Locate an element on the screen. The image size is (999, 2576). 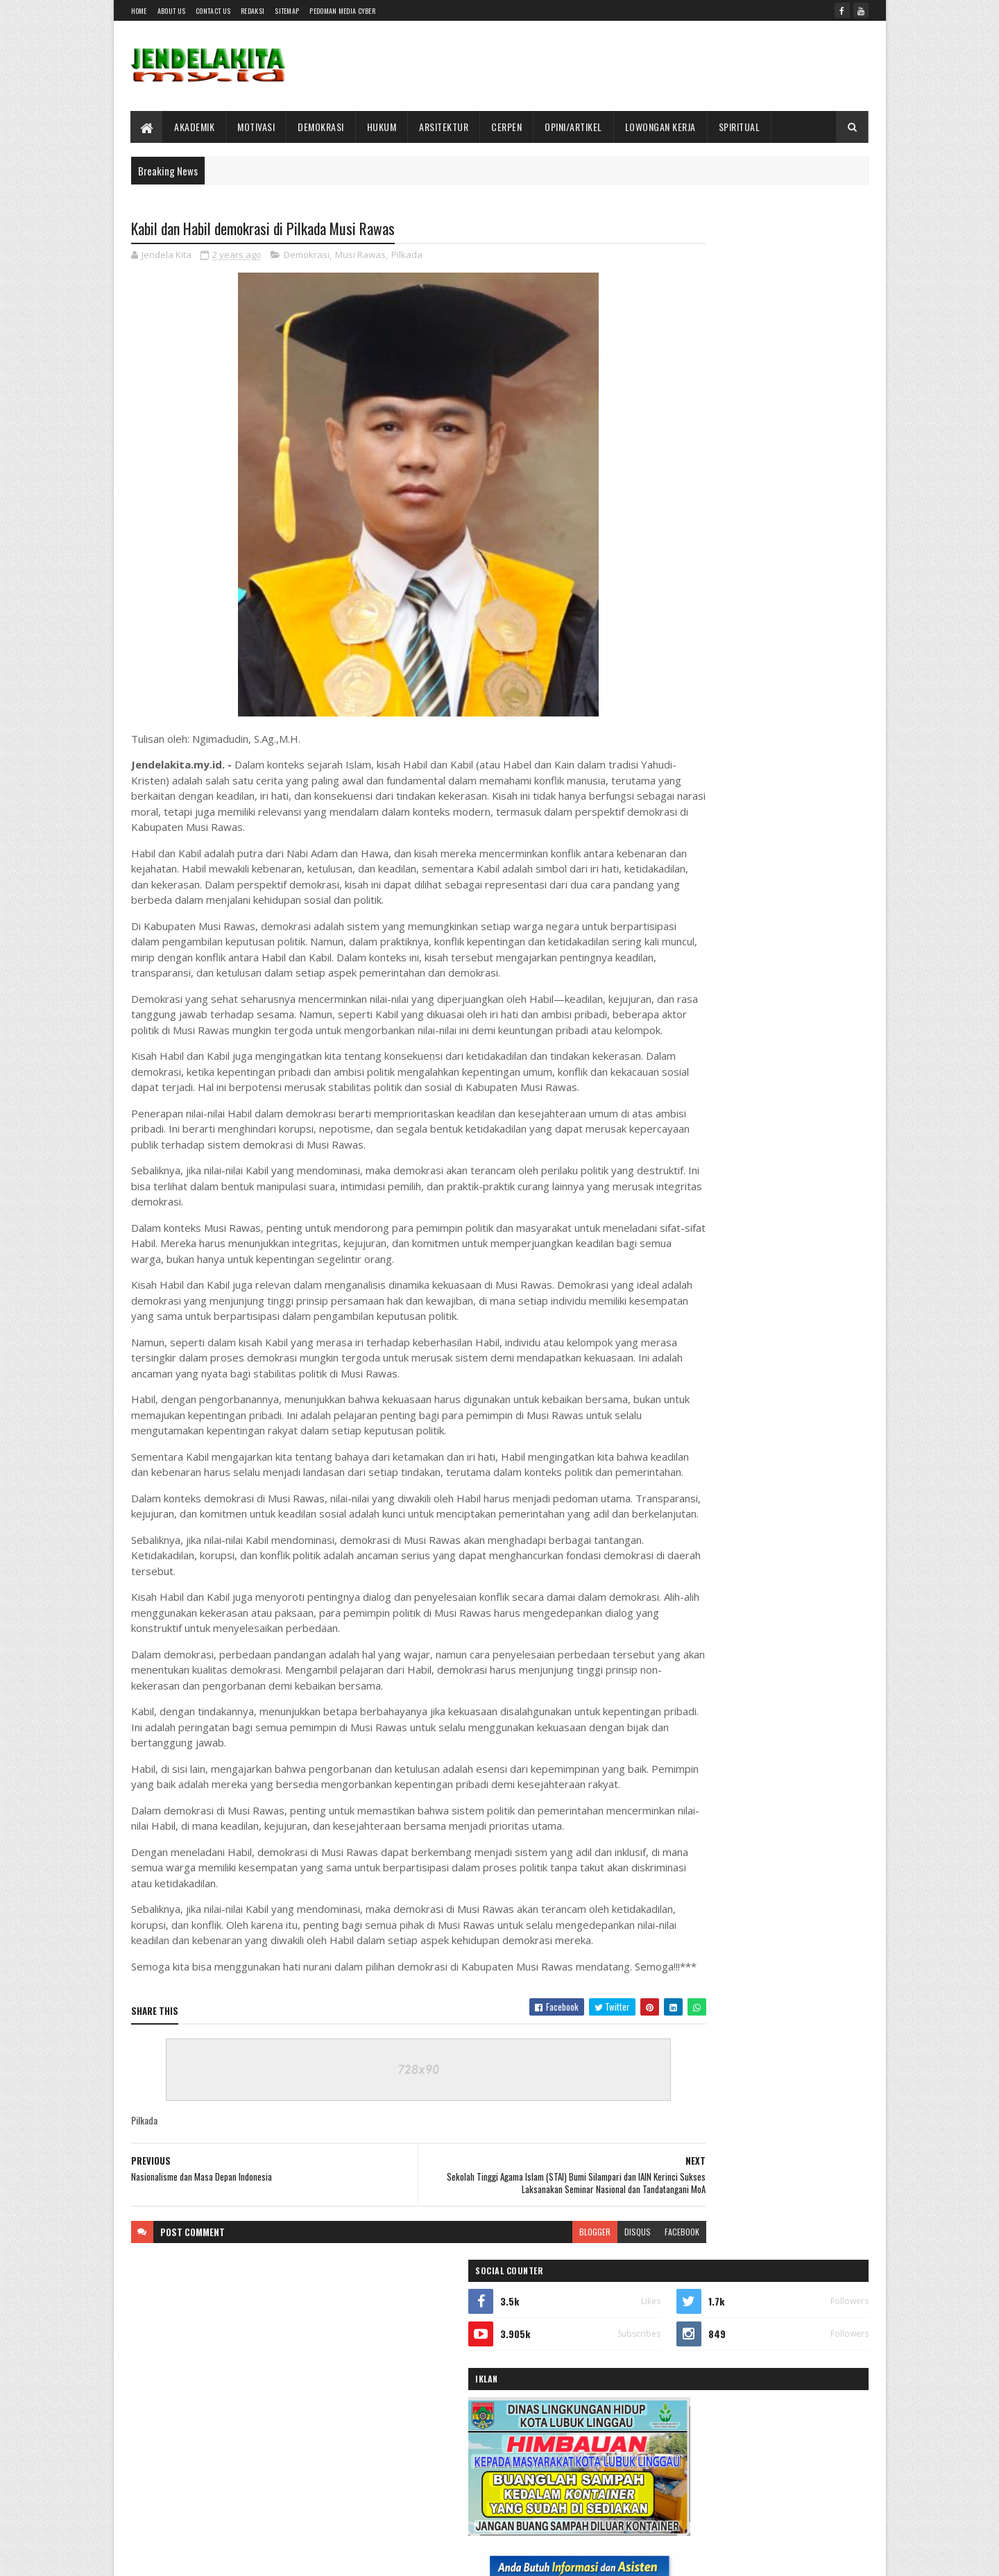
SITEMAP is located at coordinates (287, 11).